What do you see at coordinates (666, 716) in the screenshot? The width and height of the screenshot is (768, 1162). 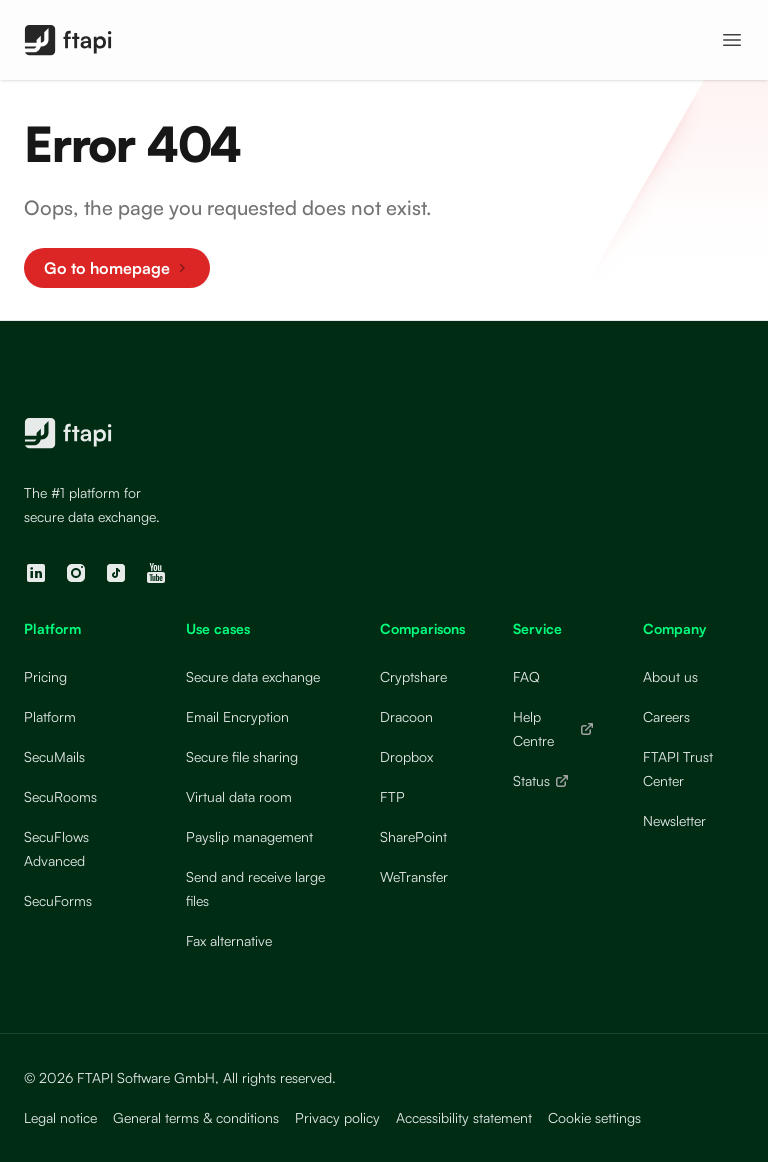 I see `Careers` at bounding box center [666, 716].